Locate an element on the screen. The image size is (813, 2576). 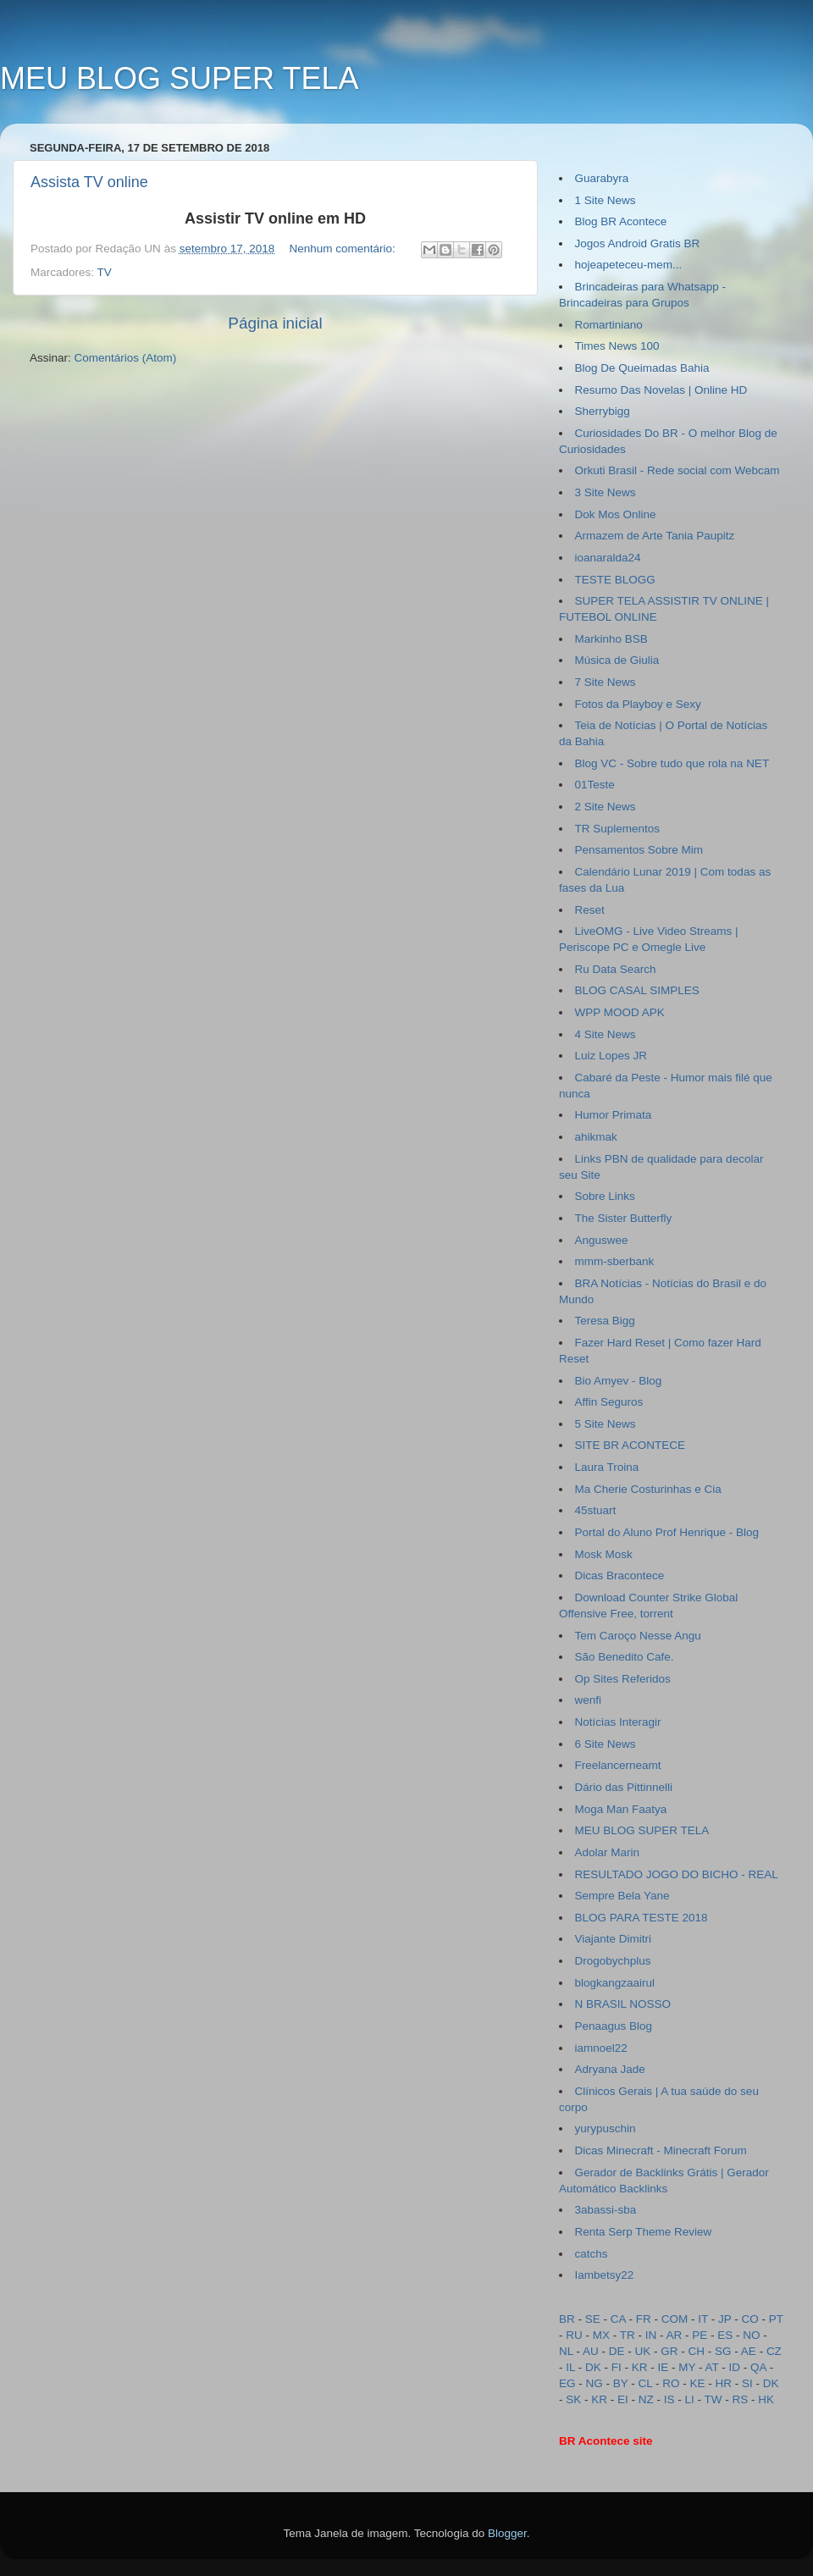
Página inicial is located at coordinates (275, 323).